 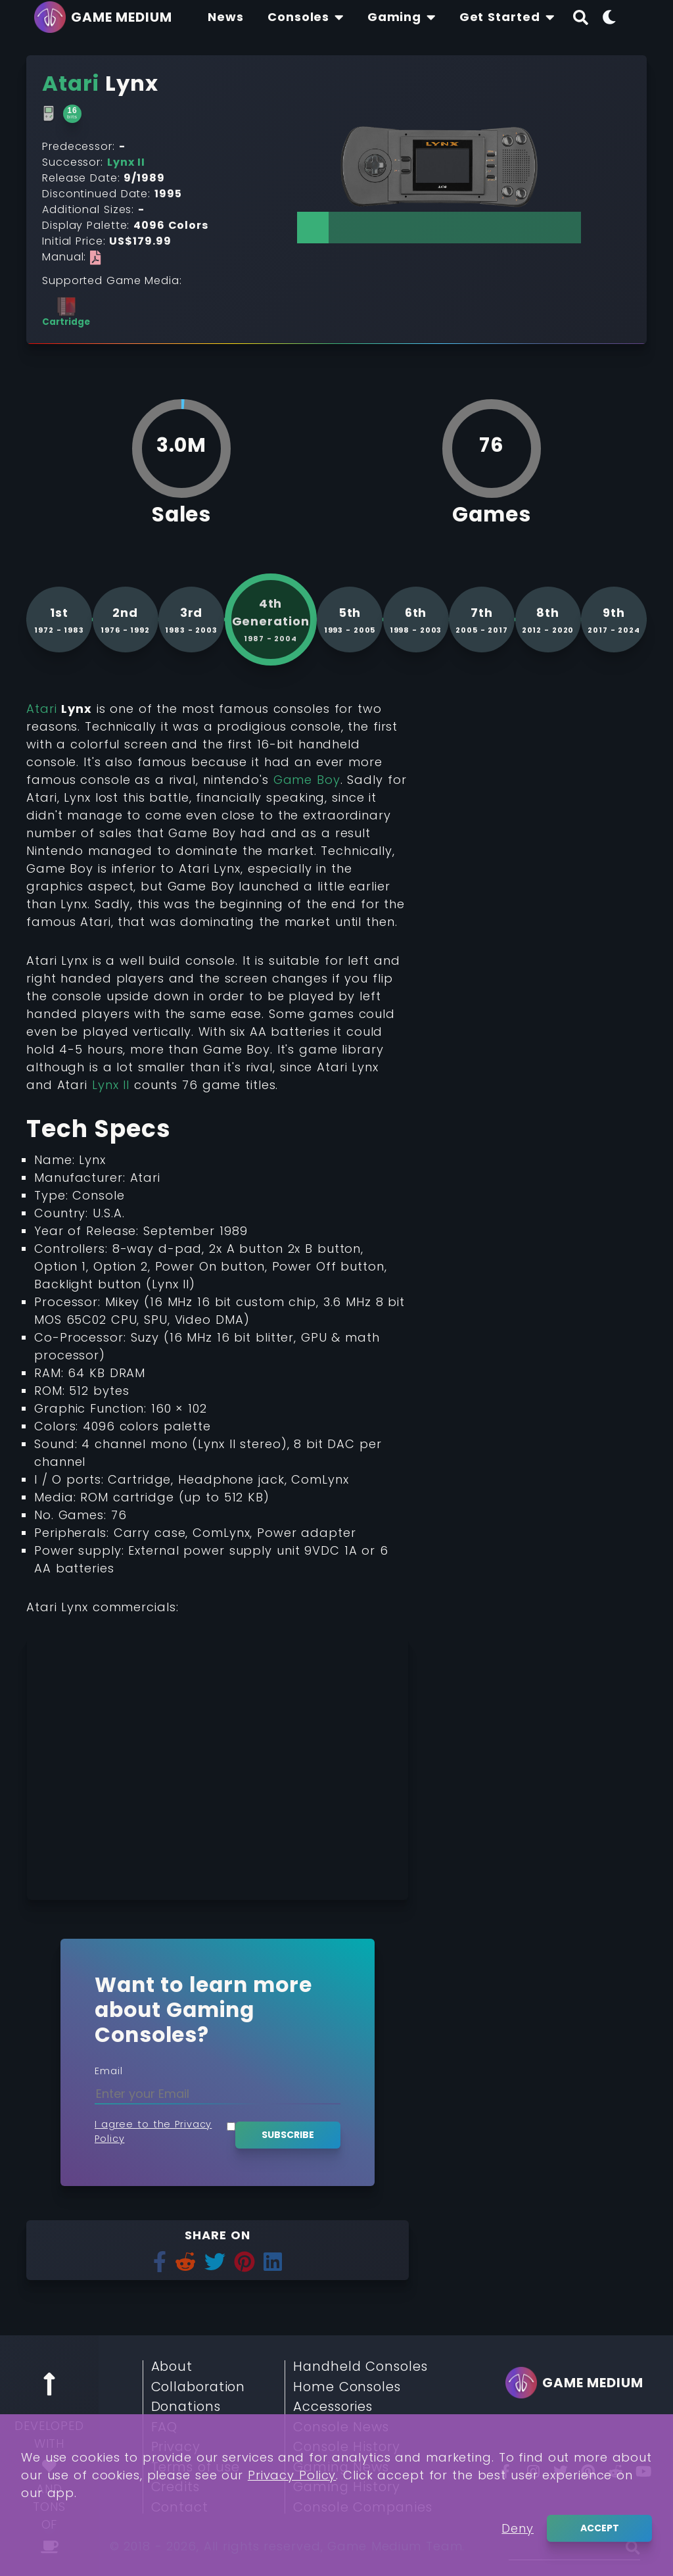 What do you see at coordinates (191, 619) in the screenshot?
I see `[See more consoles from 3rd generation]` at bounding box center [191, 619].